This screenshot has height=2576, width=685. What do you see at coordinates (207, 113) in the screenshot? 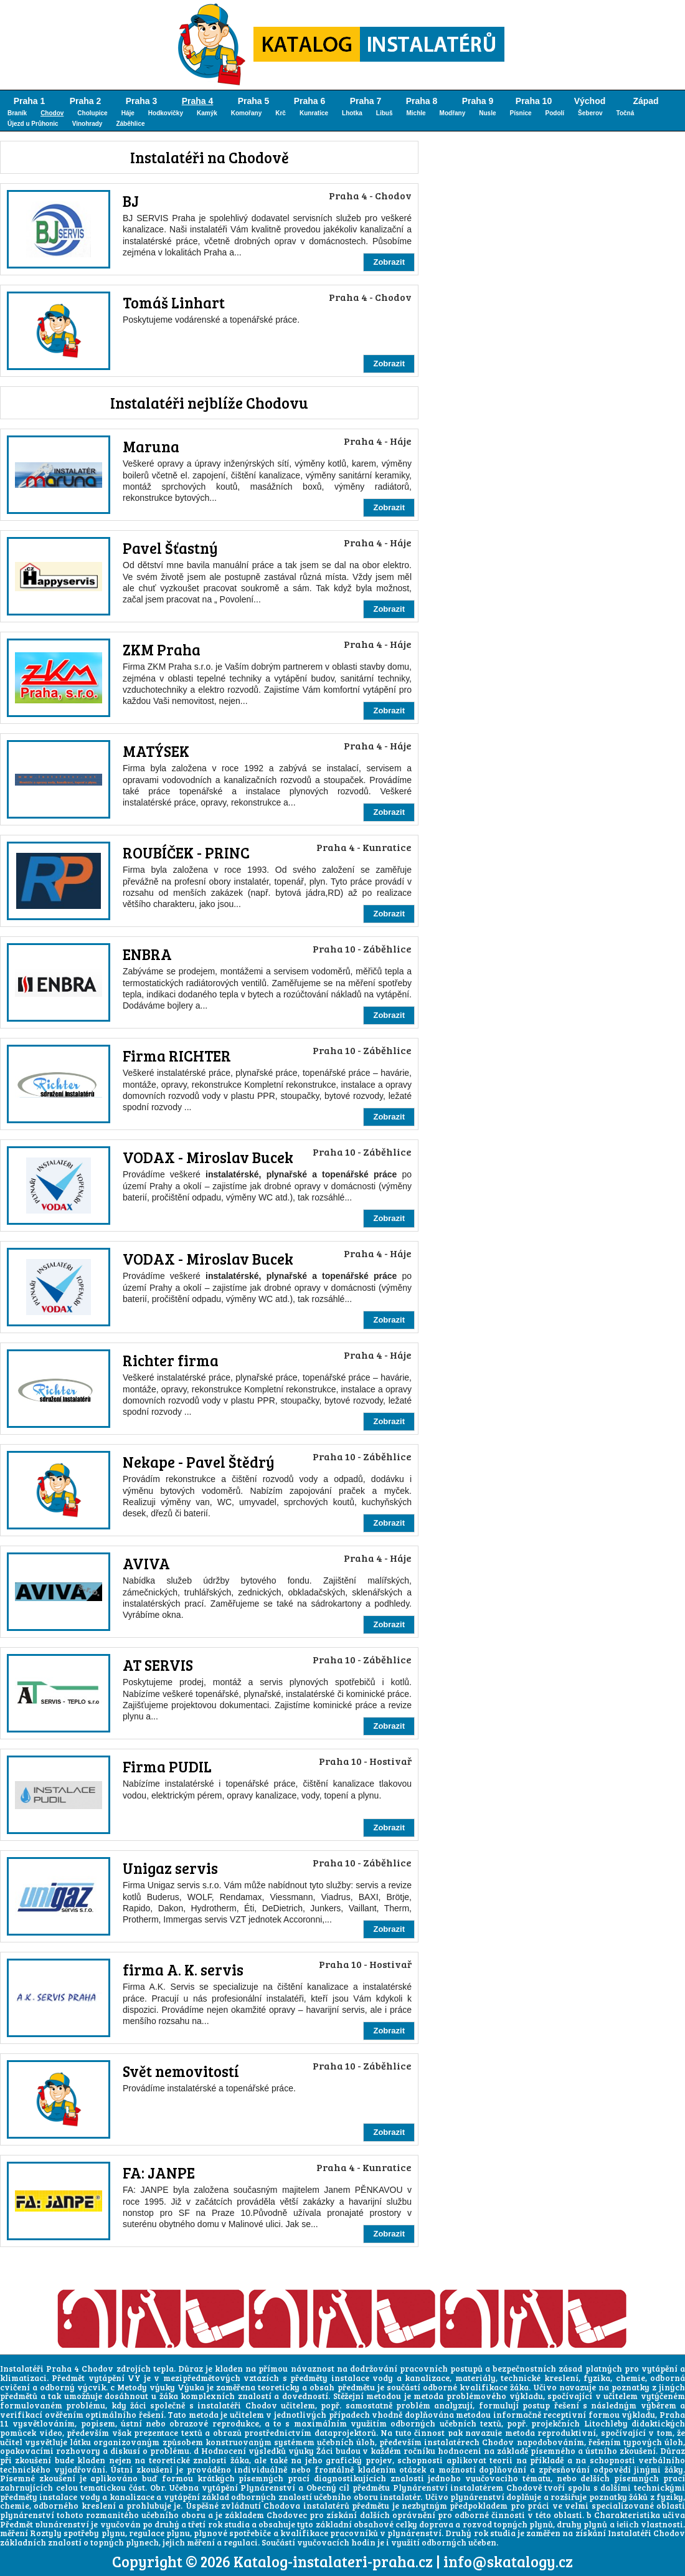
I see `Kamýk` at bounding box center [207, 113].